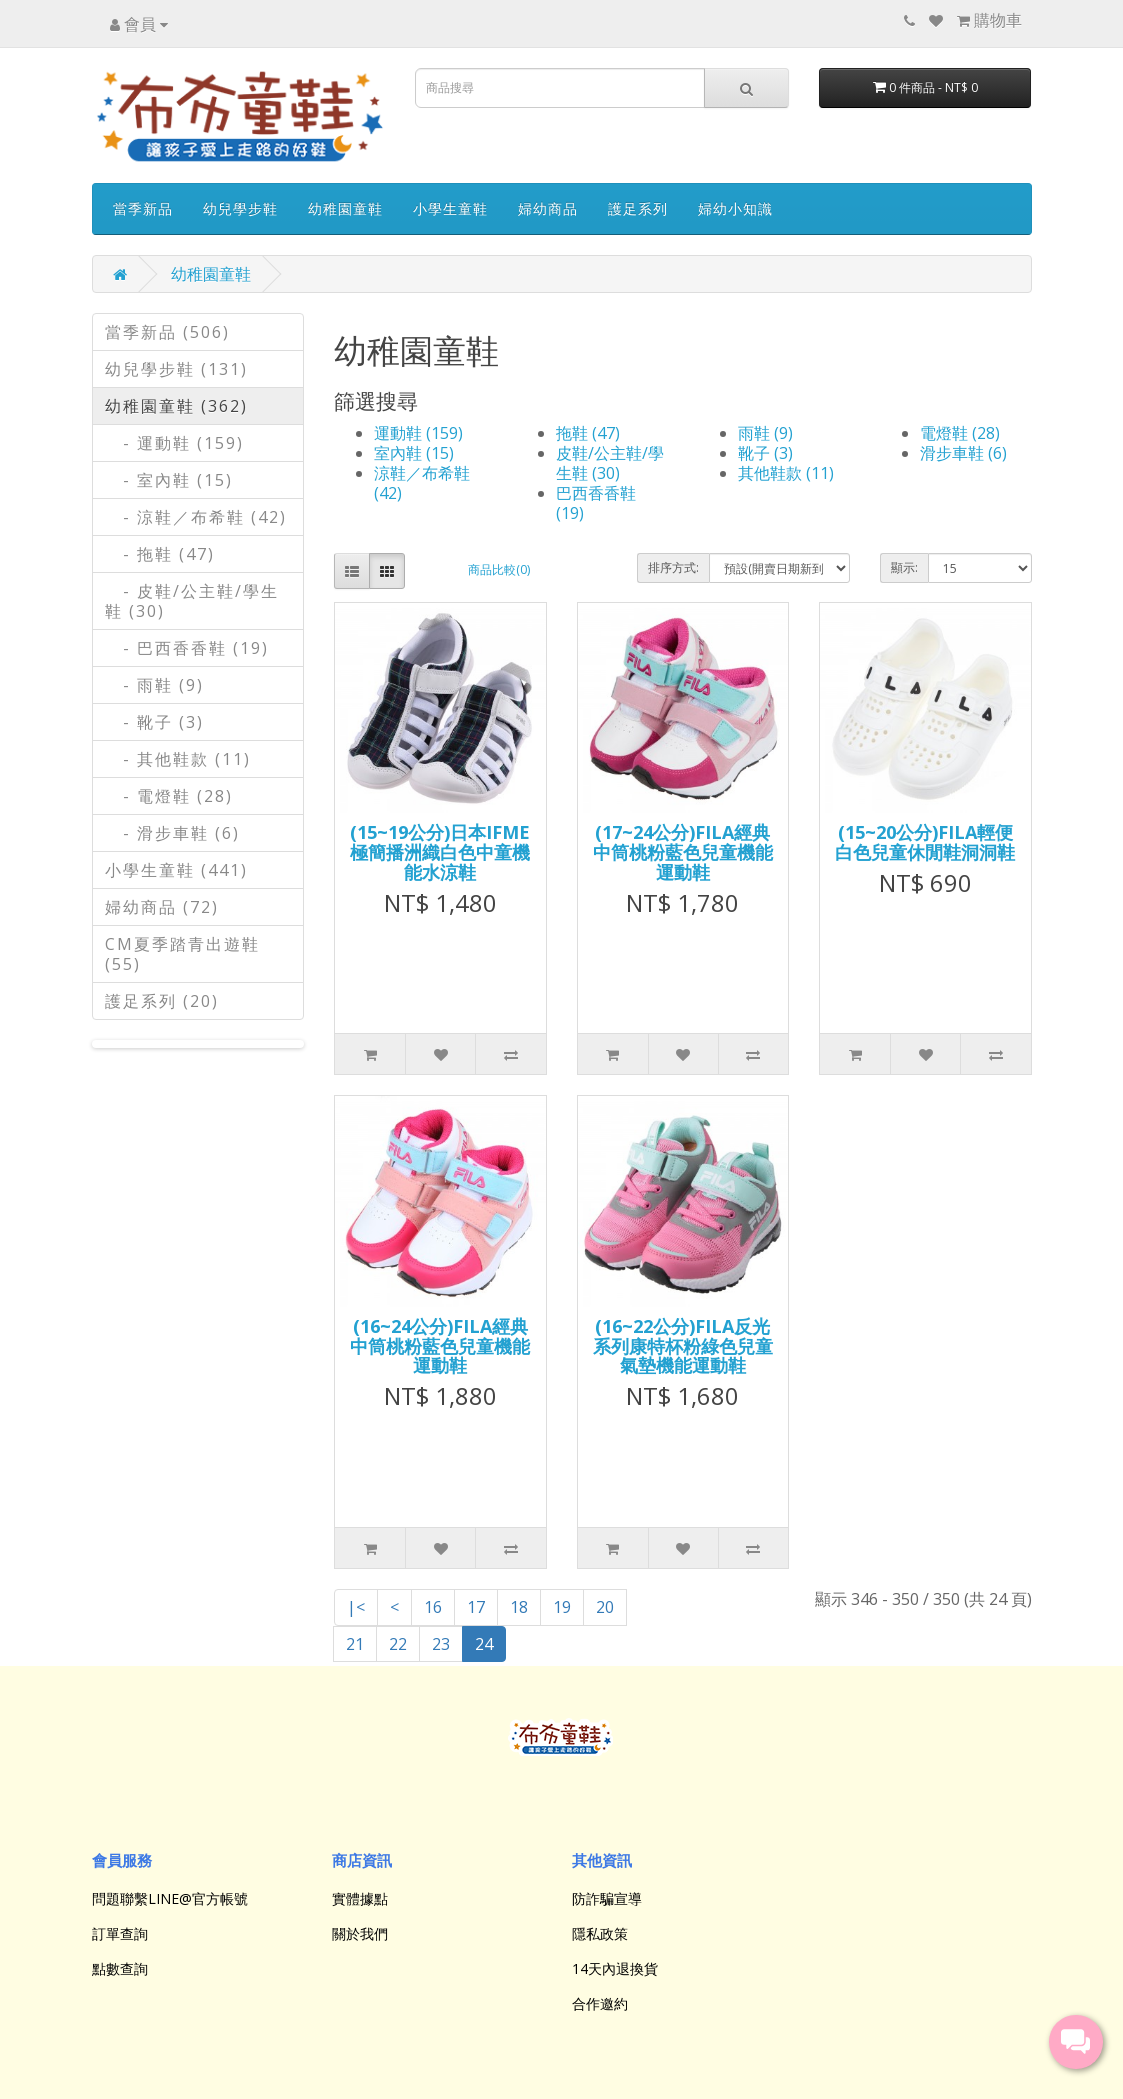  What do you see at coordinates (588, 433) in the screenshot?
I see `拖鞋 (47)` at bounding box center [588, 433].